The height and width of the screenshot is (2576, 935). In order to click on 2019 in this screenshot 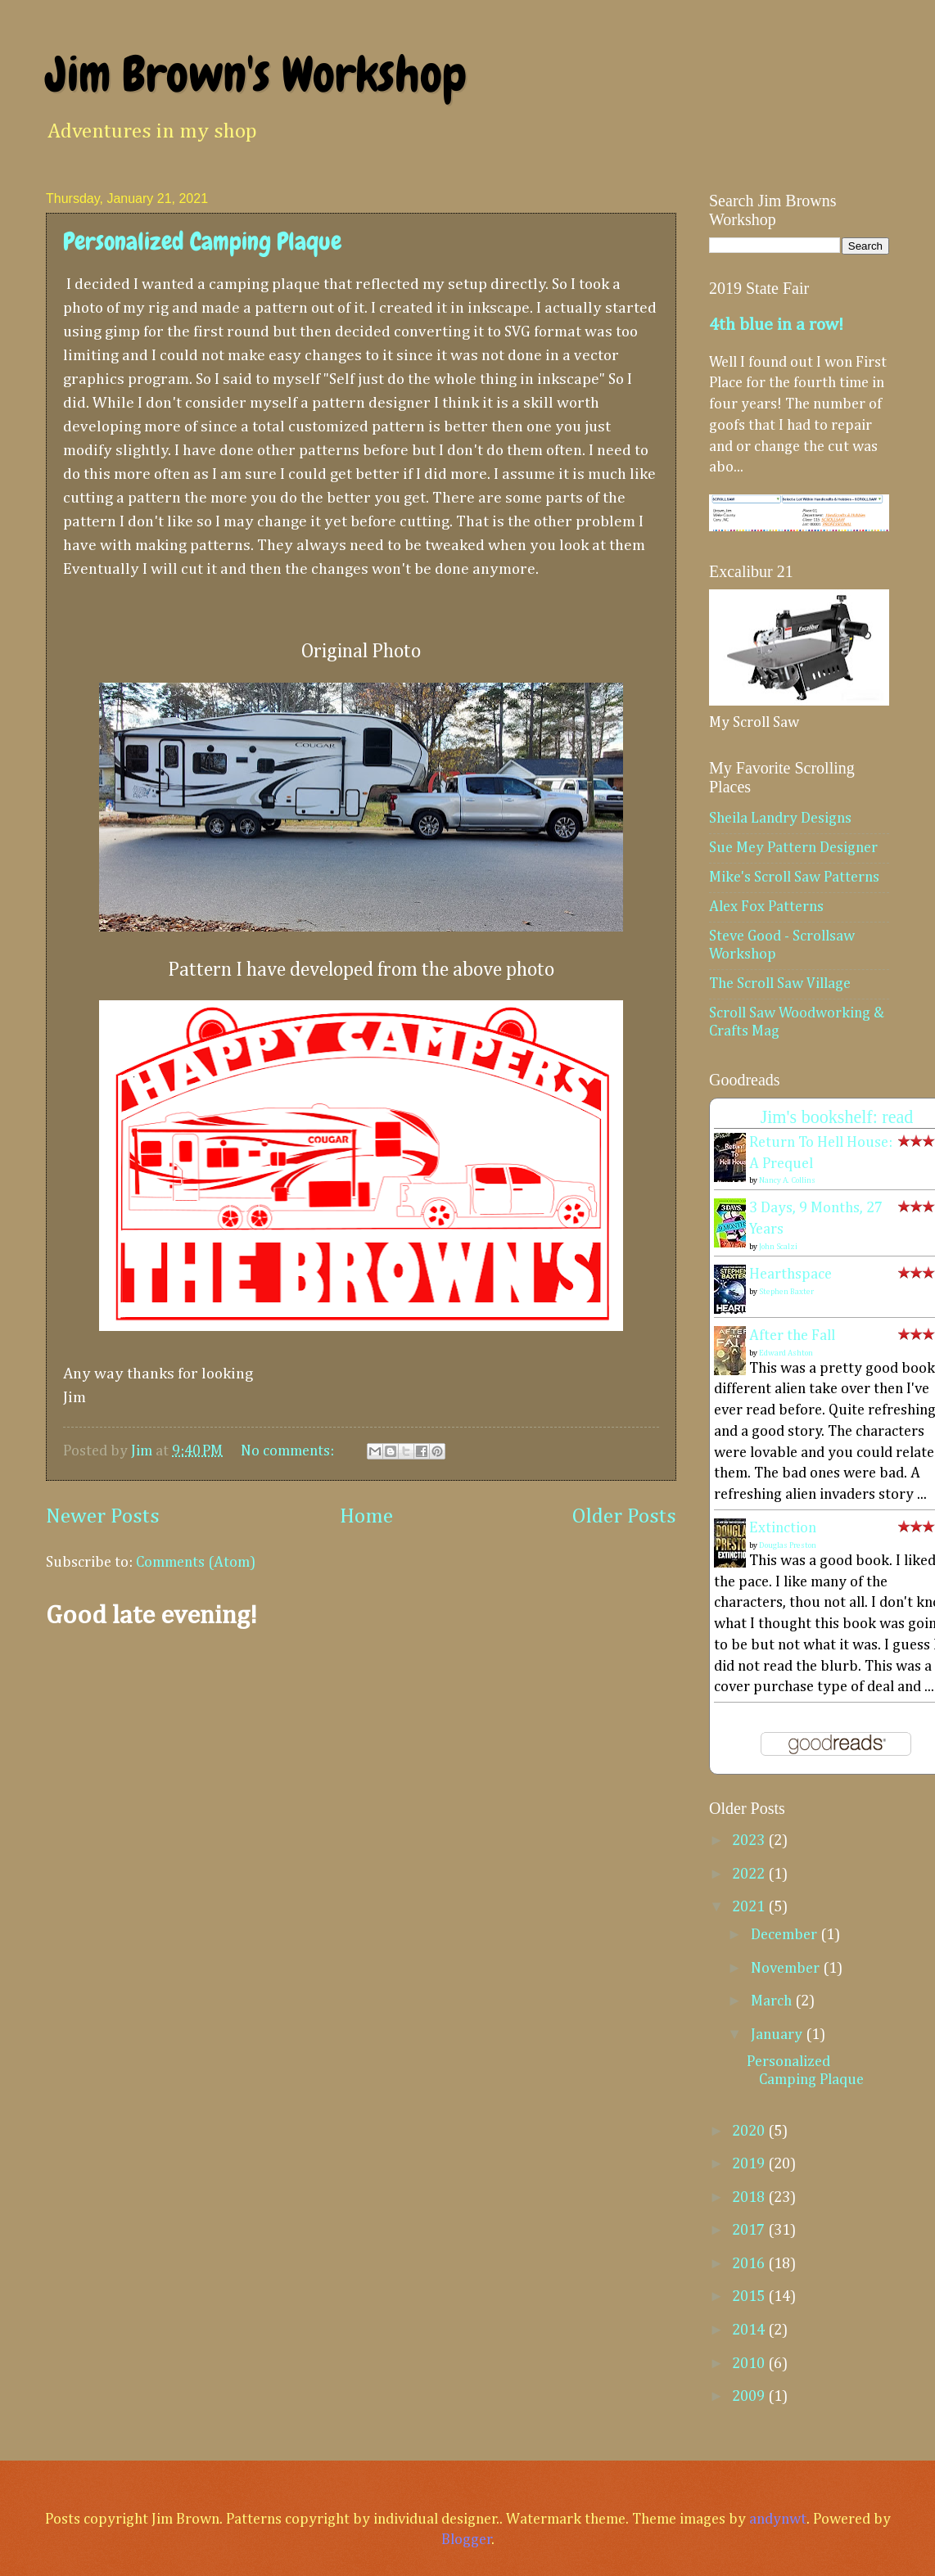, I will do `click(750, 2164)`.